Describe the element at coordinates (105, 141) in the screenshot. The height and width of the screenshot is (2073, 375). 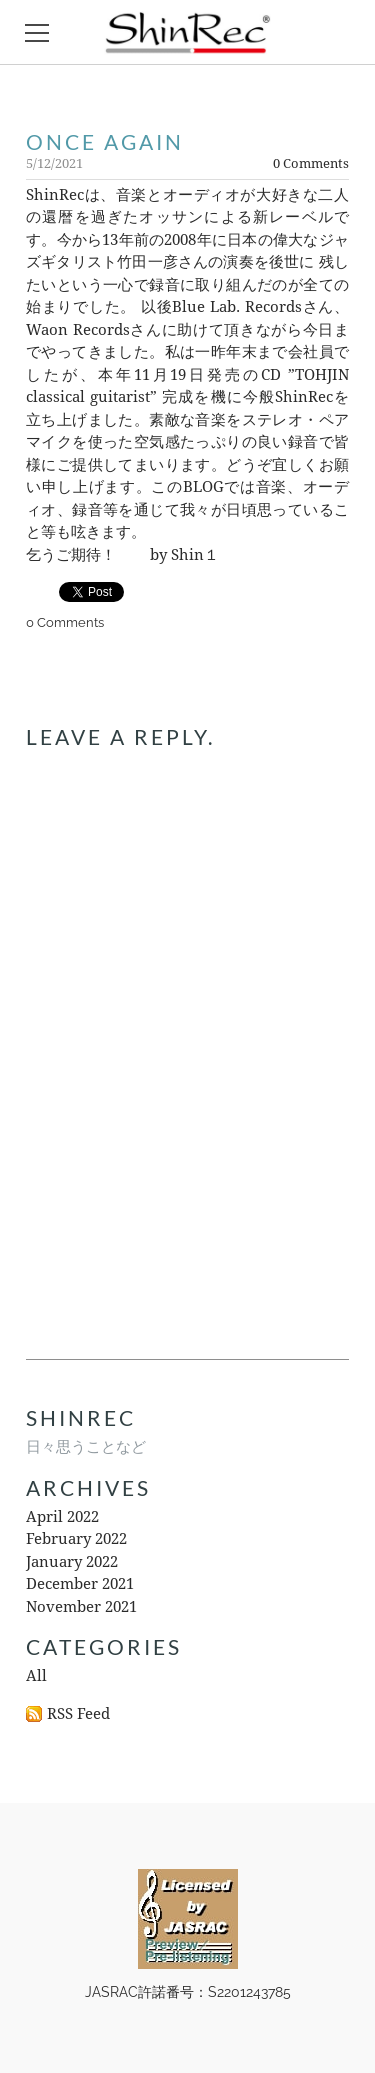
I see `once again` at that location.